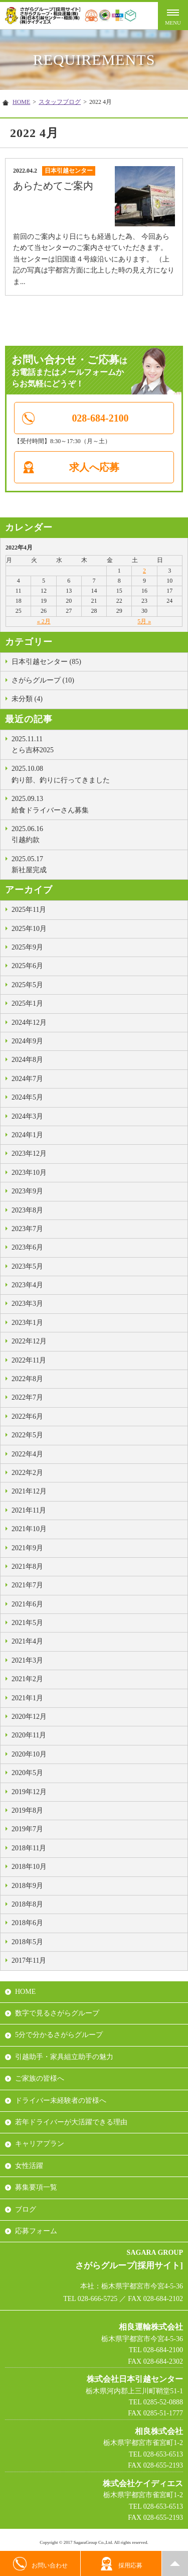 Image resolution: width=188 pixels, height=2576 pixels. Describe the element at coordinates (60, 101) in the screenshot. I see `スタッフブログ` at that location.